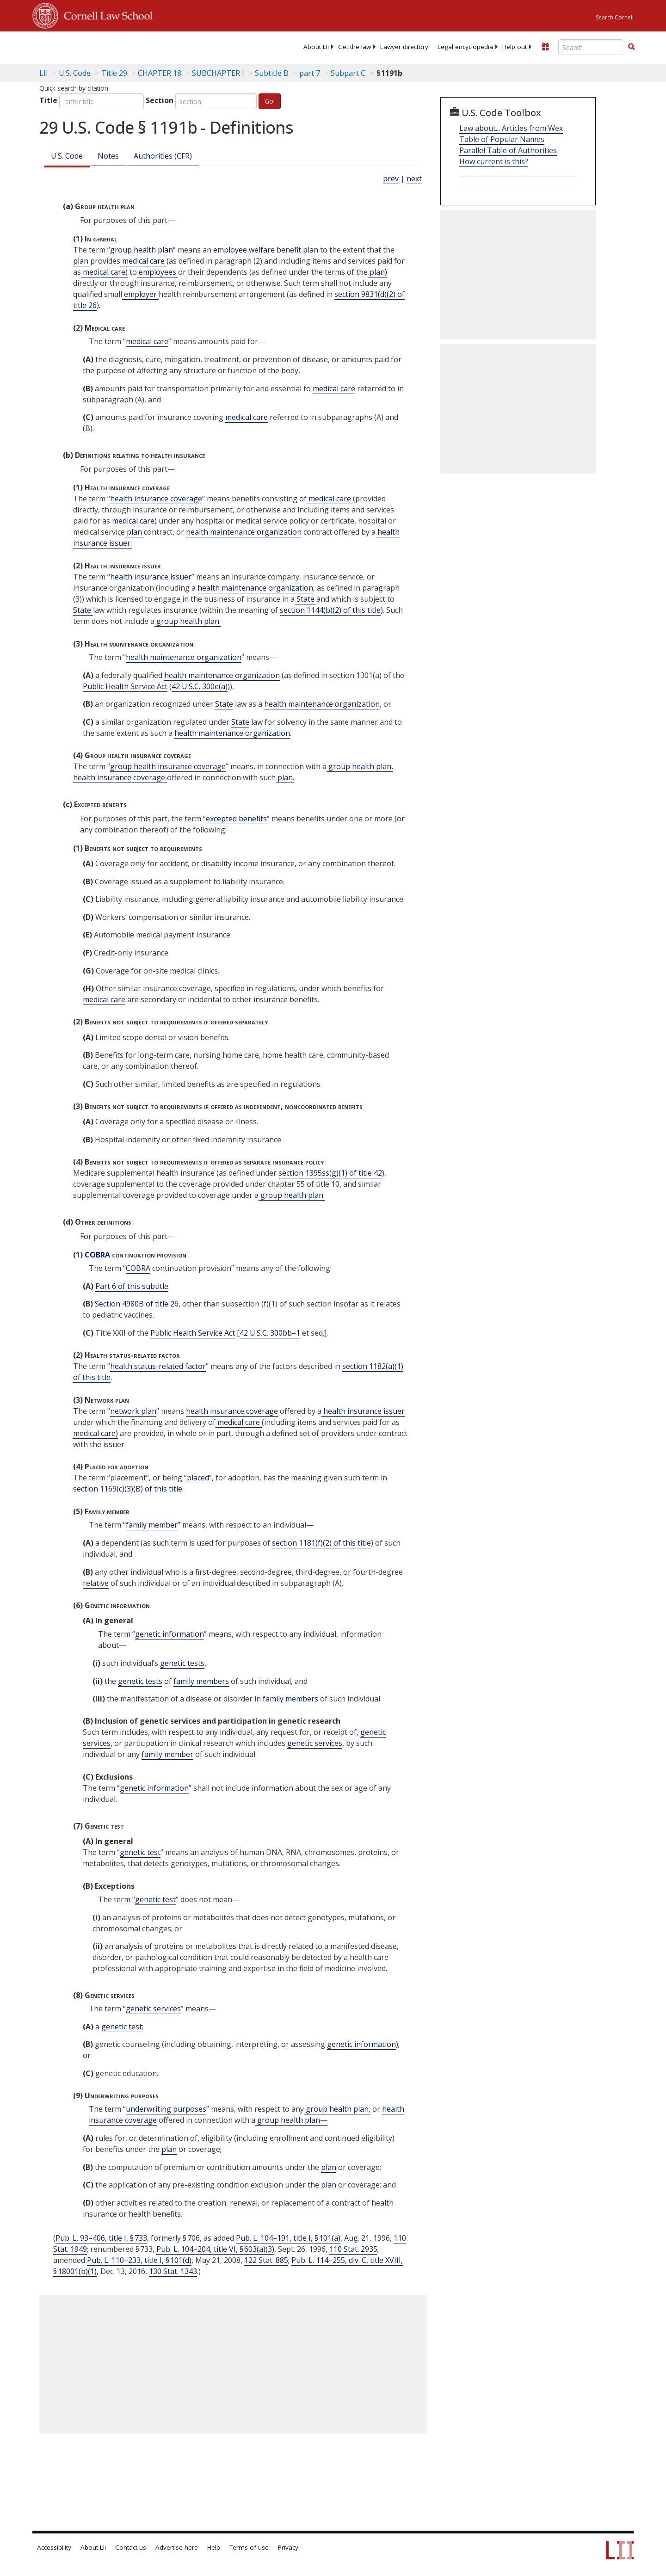 This screenshot has width=666, height=2576. I want to click on Notes, so click(108, 156).